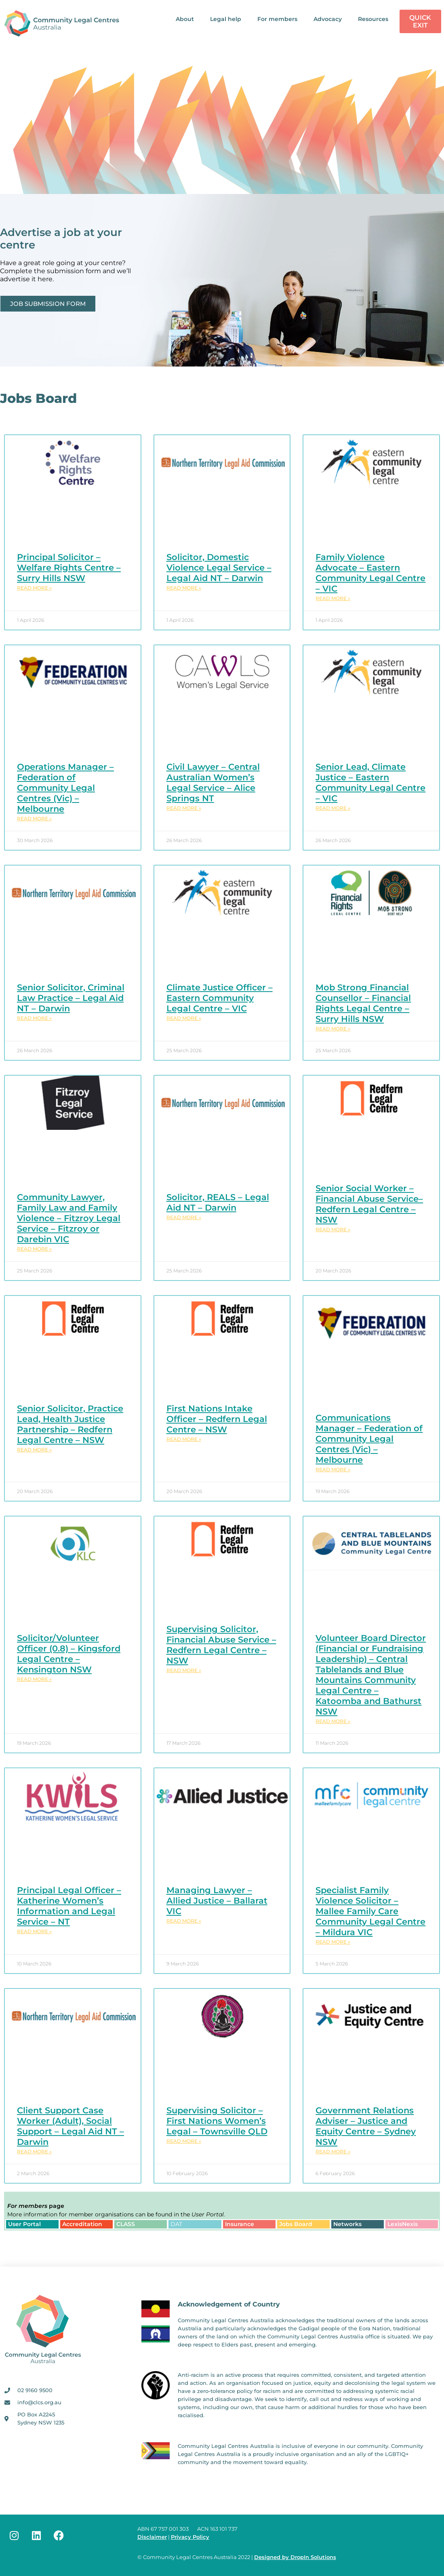  What do you see at coordinates (295, 2557) in the screenshot?
I see `Designed by DropIn Solutions` at bounding box center [295, 2557].